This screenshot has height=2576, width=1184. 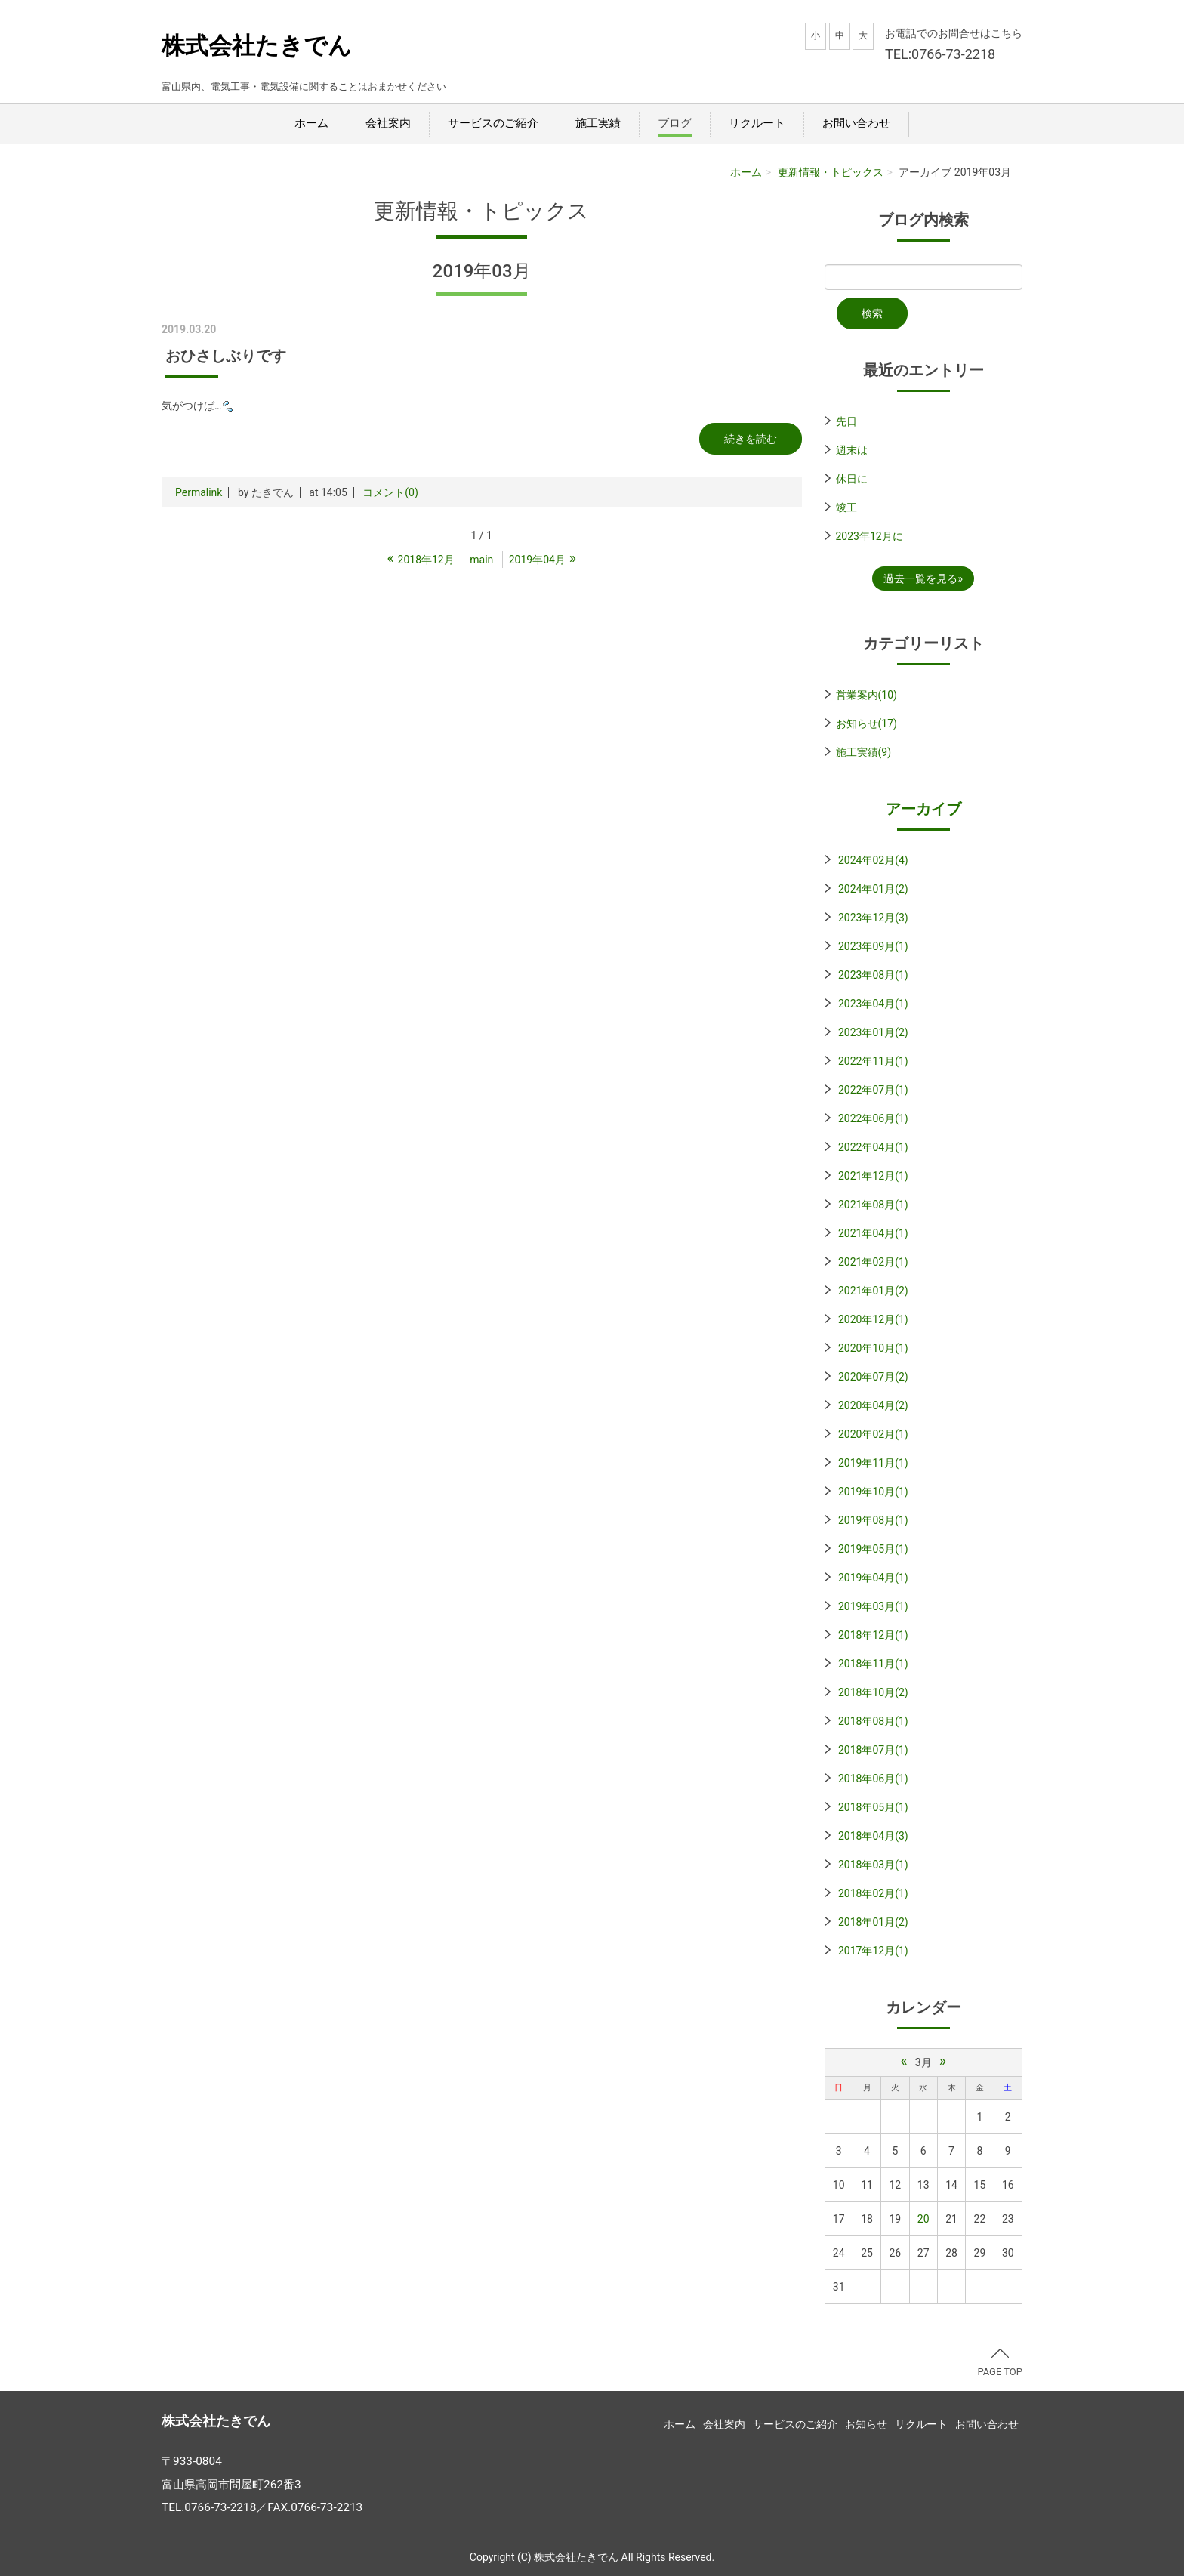 What do you see at coordinates (873, 1463) in the screenshot?
I see `2019年11月(1)` at bounding box center [873, 1463].